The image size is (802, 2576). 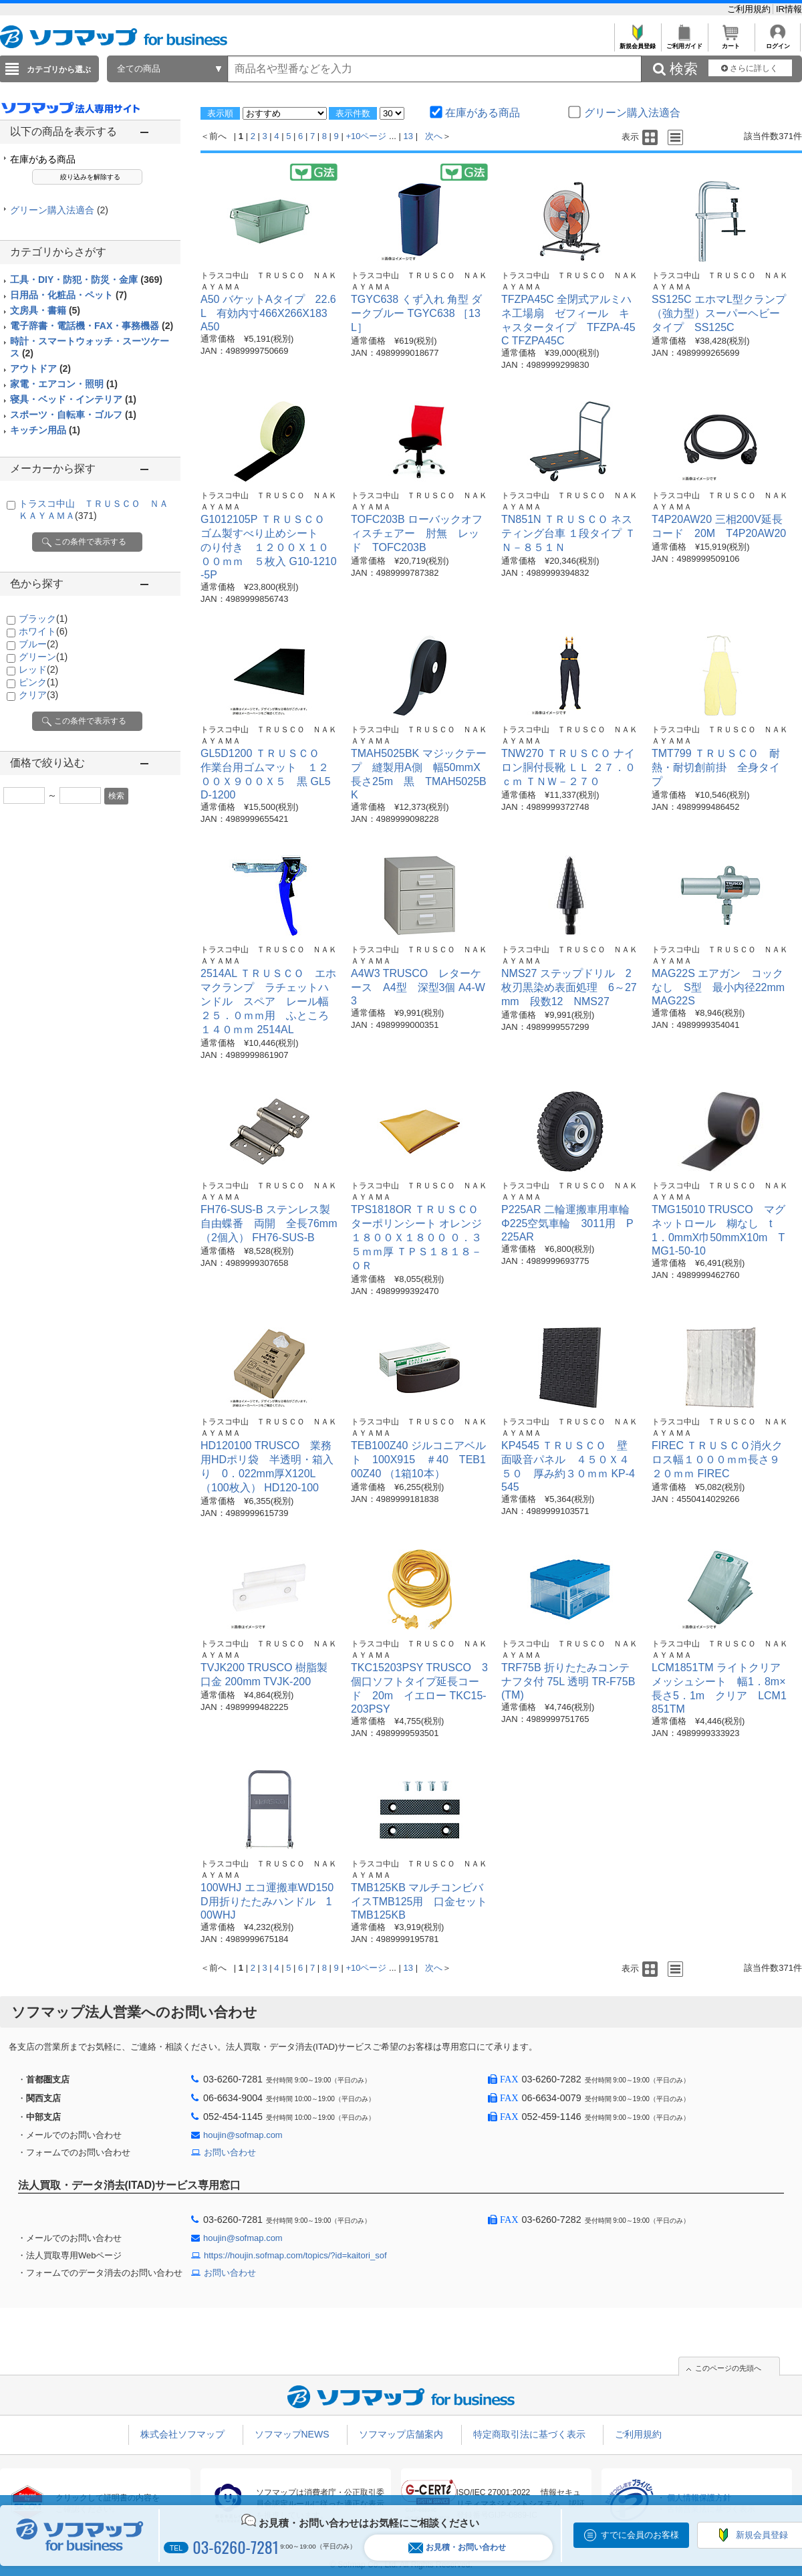 I want to click on https://houjin.sofmap.com/topics/?id=kaitori_sof, so click(x=295, y=2255).